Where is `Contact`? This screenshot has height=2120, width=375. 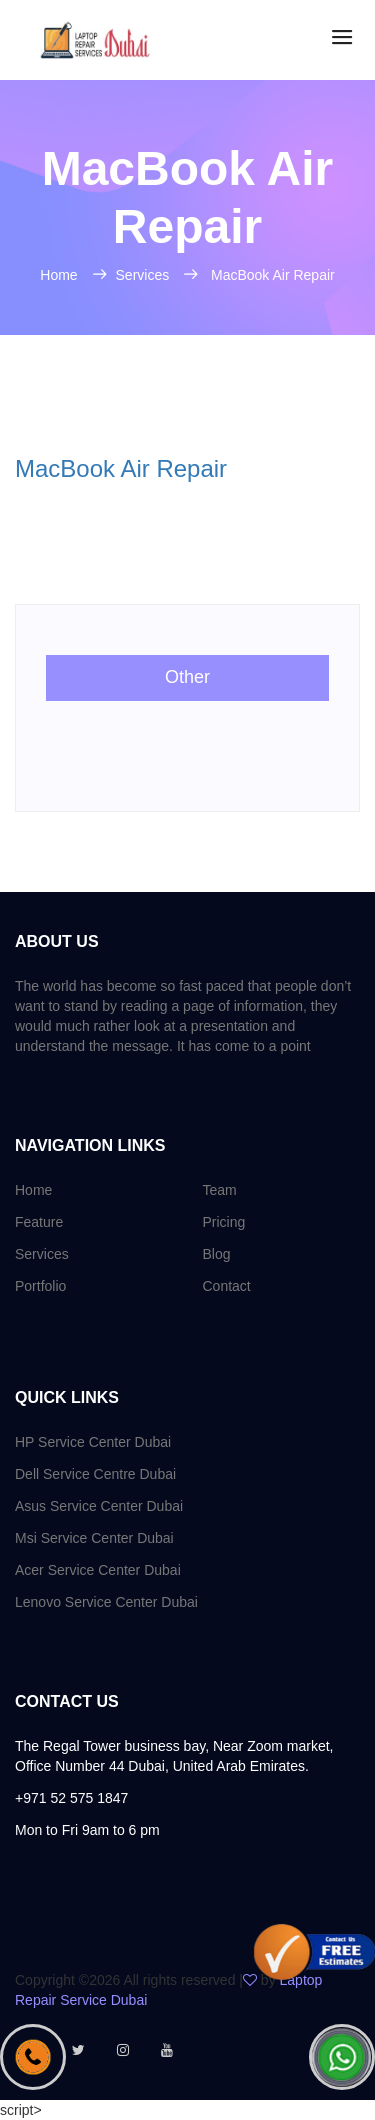
Contact is located at coordinates (227, 1286).